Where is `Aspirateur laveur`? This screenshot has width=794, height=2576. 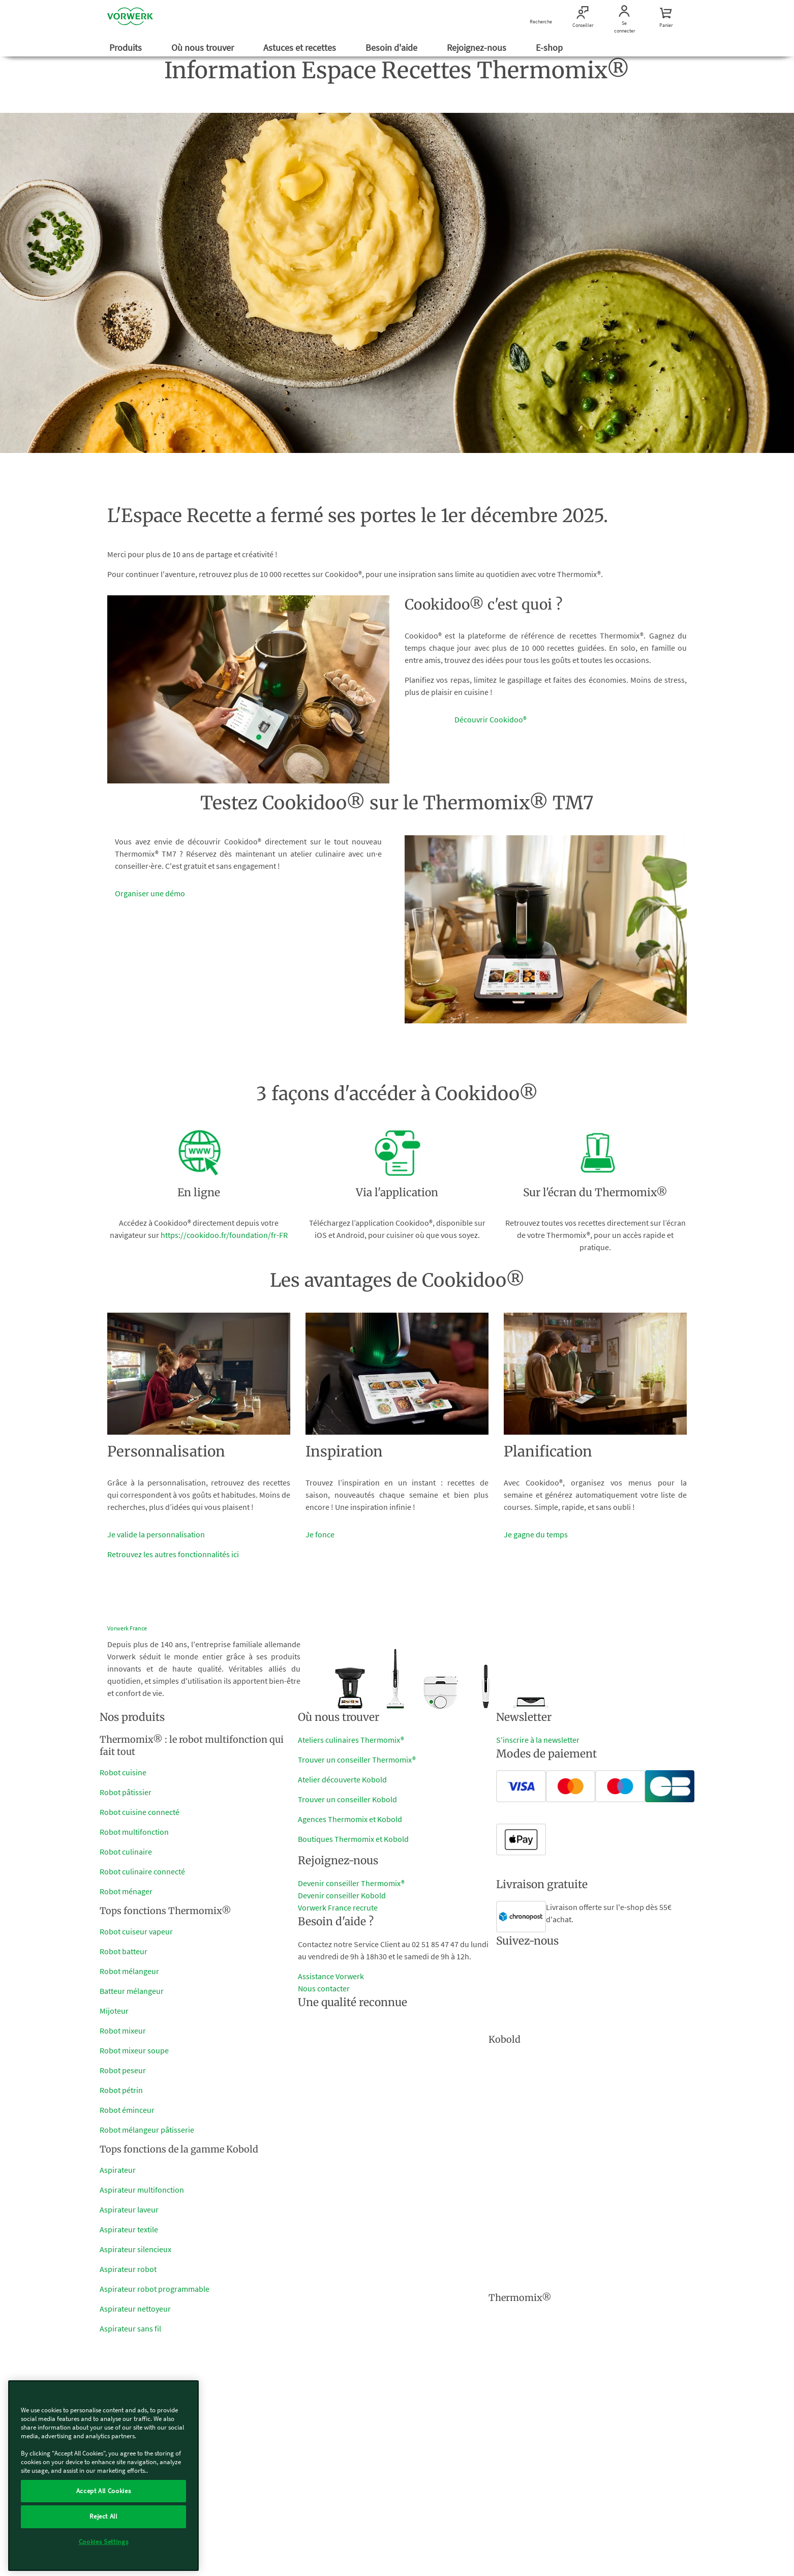 Aspirateur laveur is located at coordinates (129, 2209).